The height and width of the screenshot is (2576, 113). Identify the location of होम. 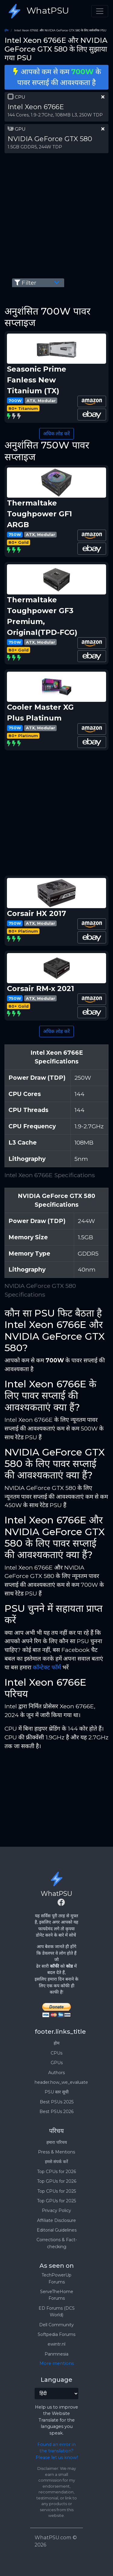
(6, 30).